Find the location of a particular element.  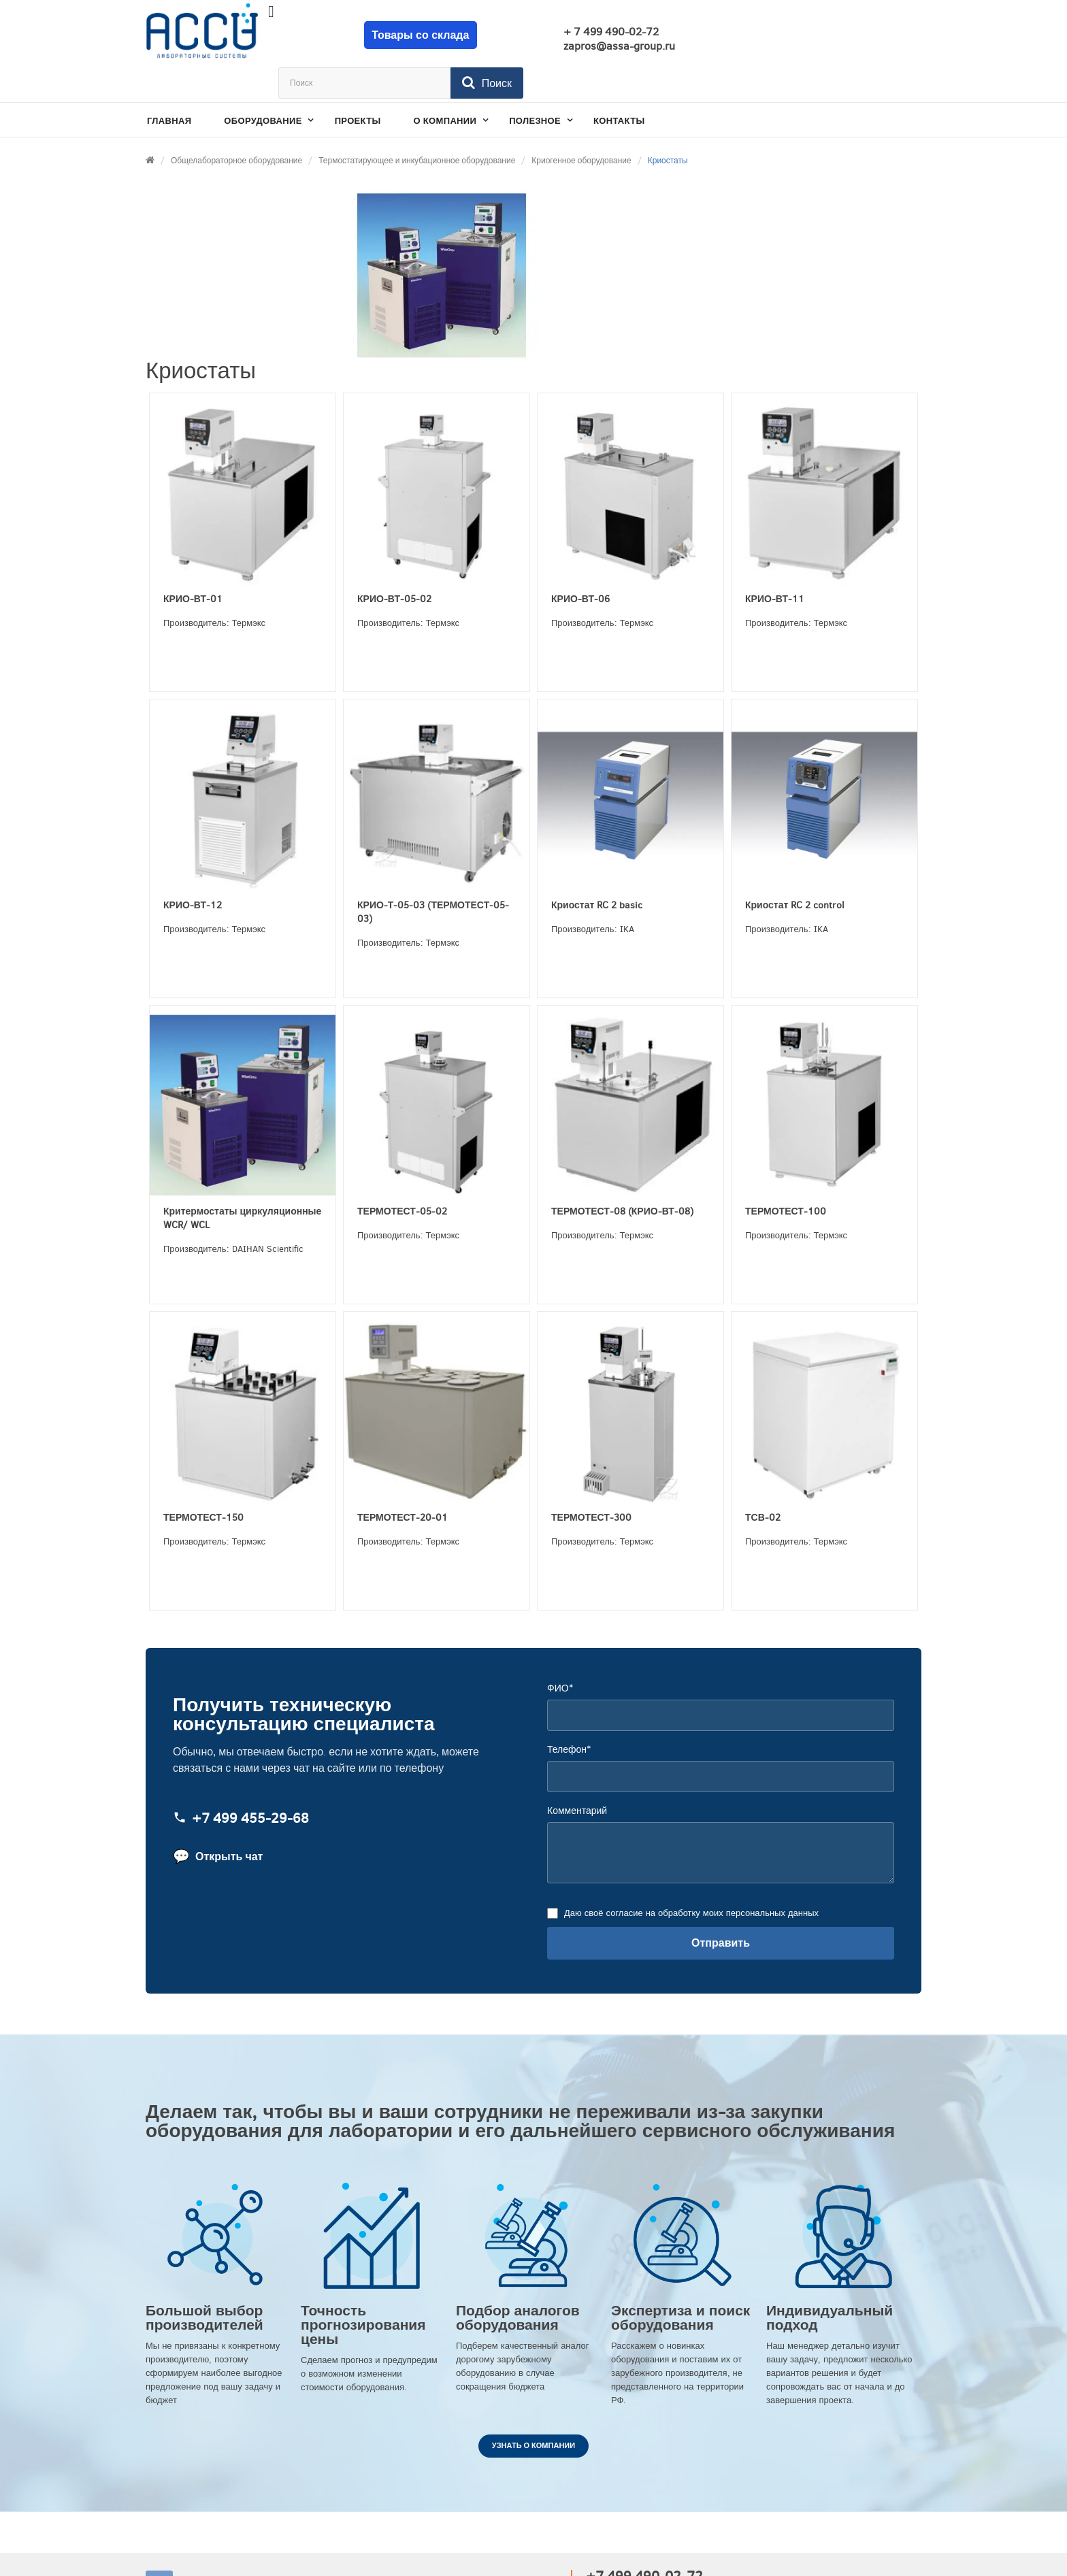

Термостатирующее и инкубационное оборудование is located at coordinates (416, 125).